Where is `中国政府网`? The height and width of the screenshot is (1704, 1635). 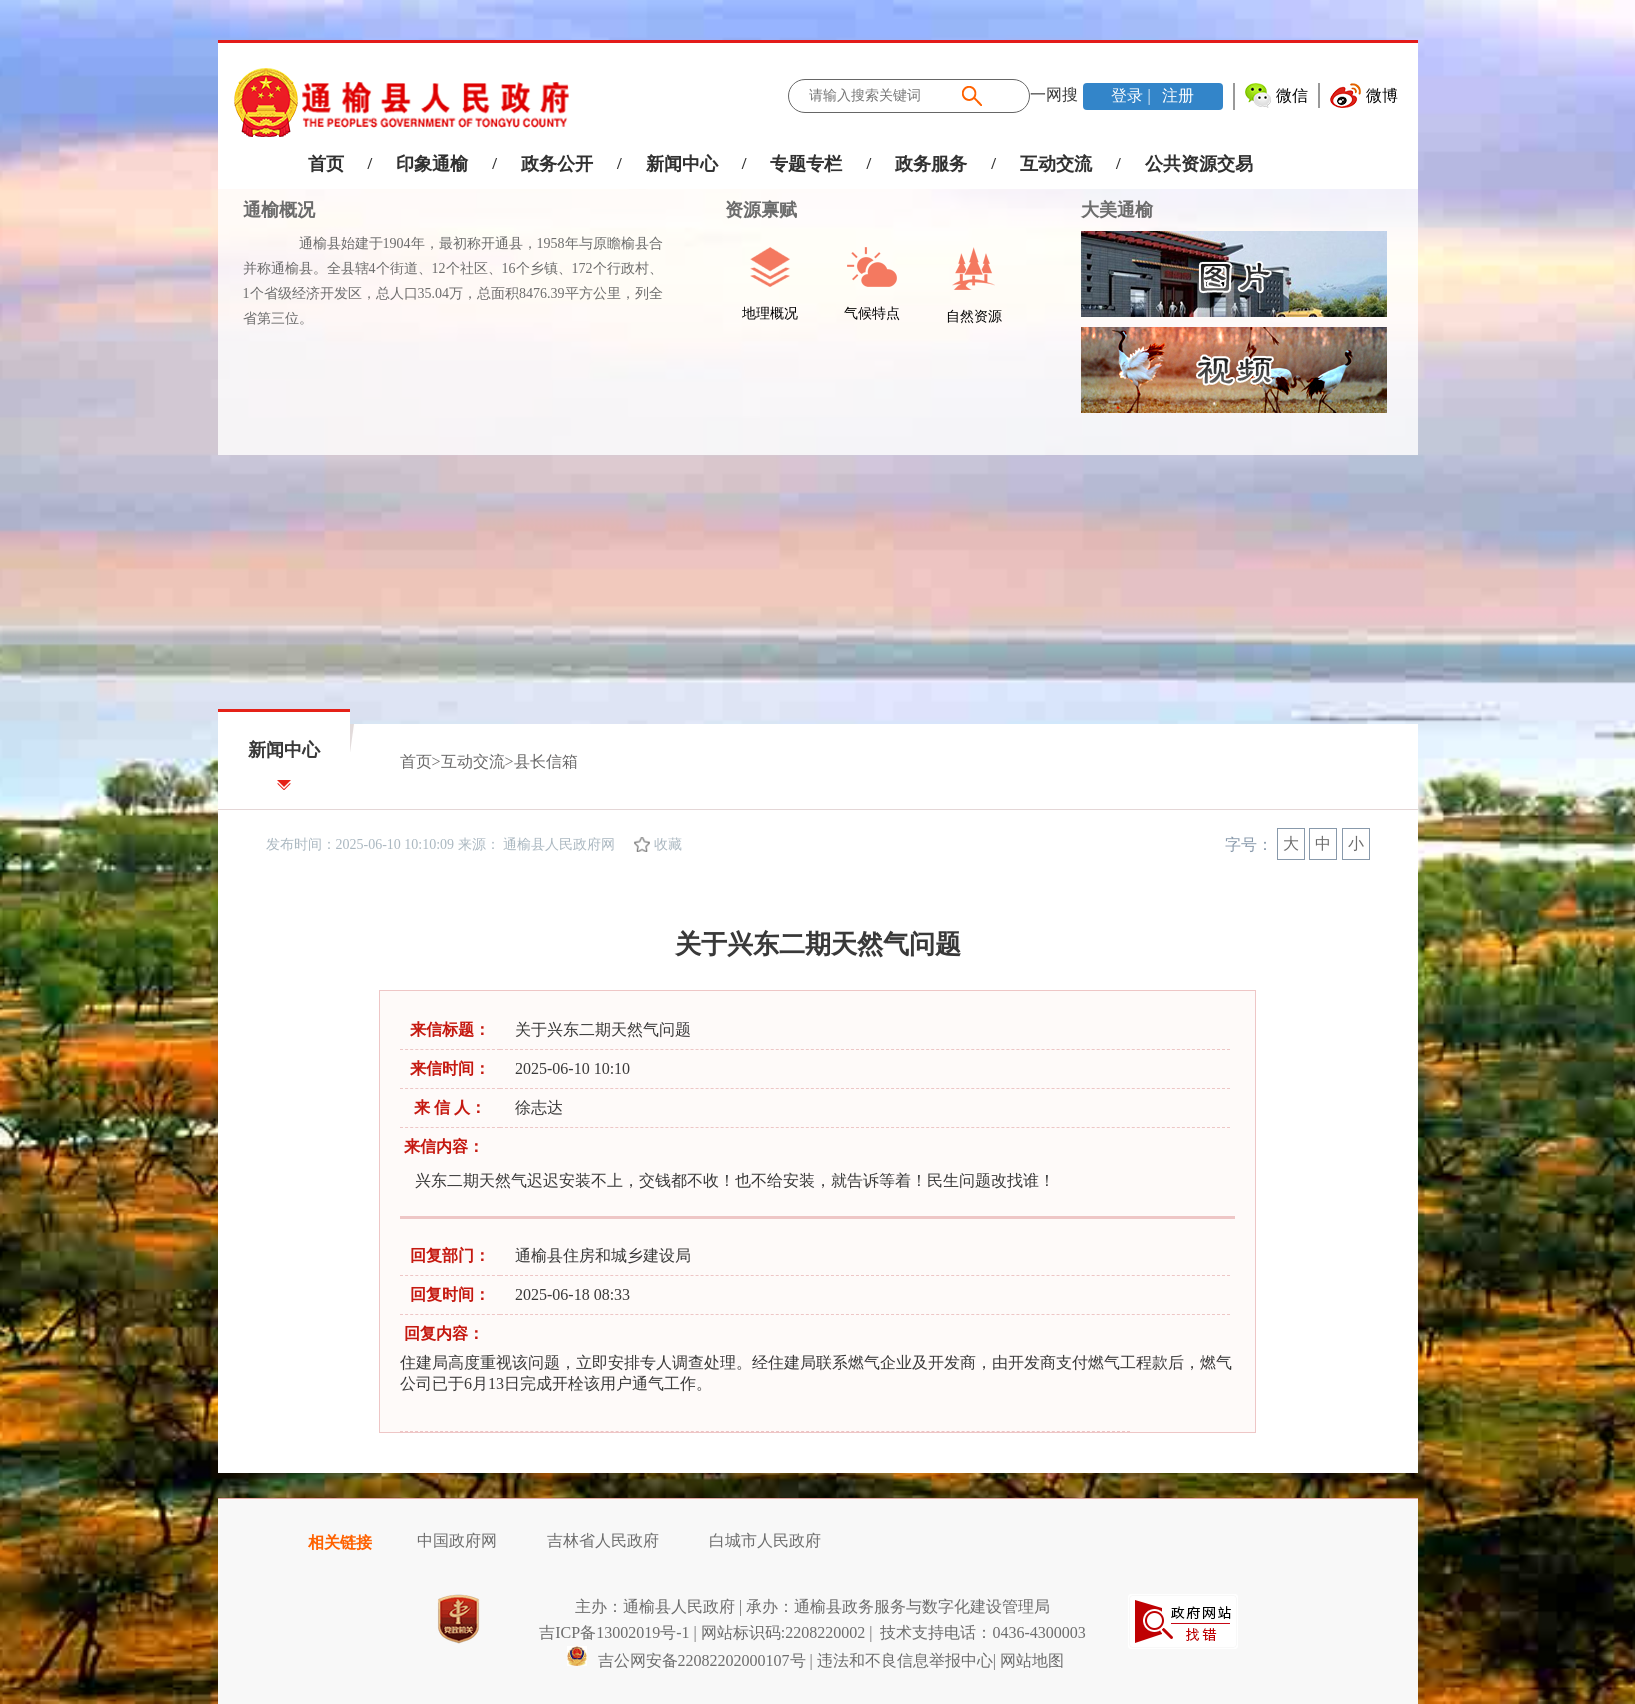 中国政府网 is located at coordinates (457, 1540).